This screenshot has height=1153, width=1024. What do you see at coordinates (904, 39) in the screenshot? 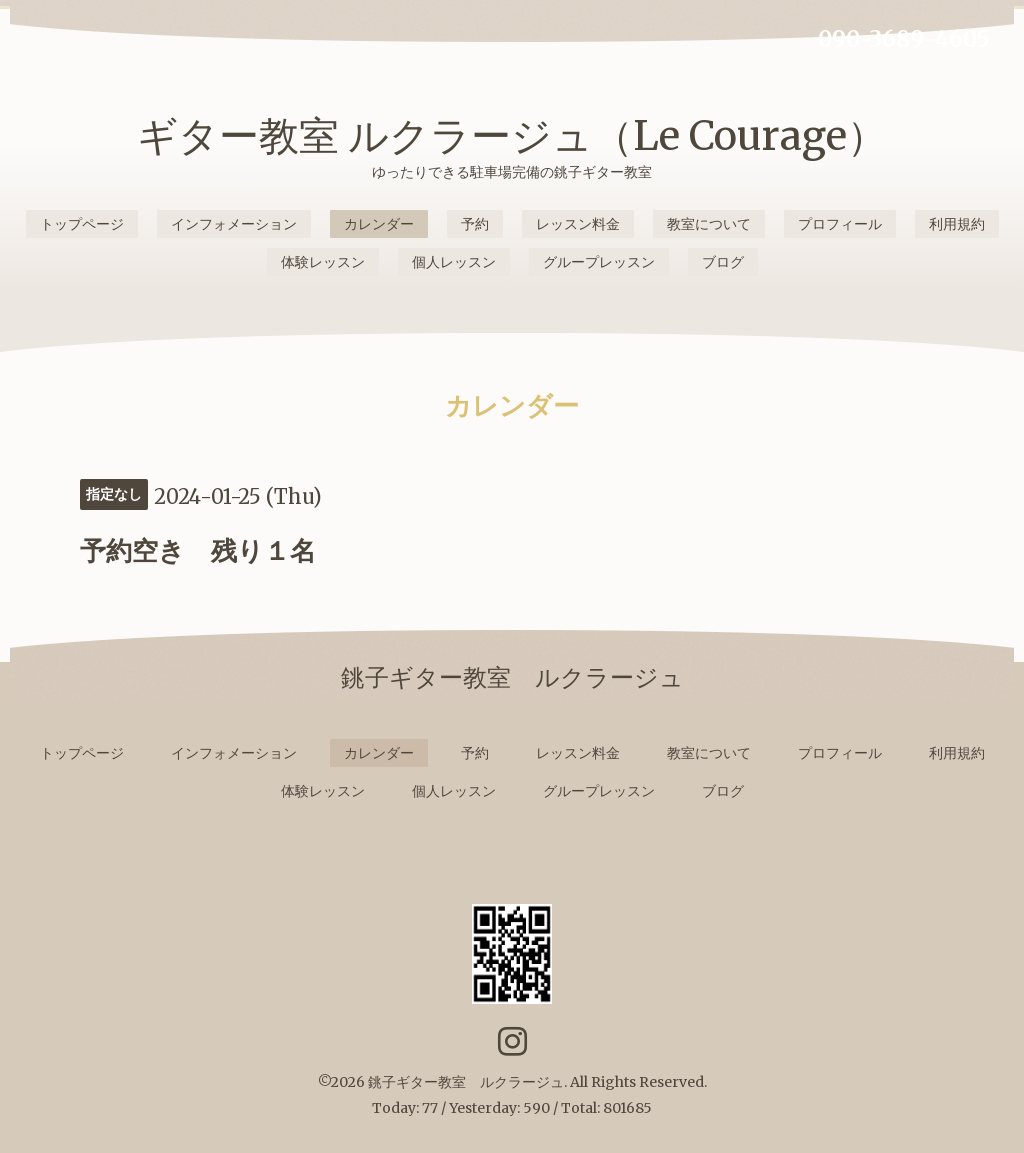
I see `090-3689-4605` at bounding box center [904, 39].